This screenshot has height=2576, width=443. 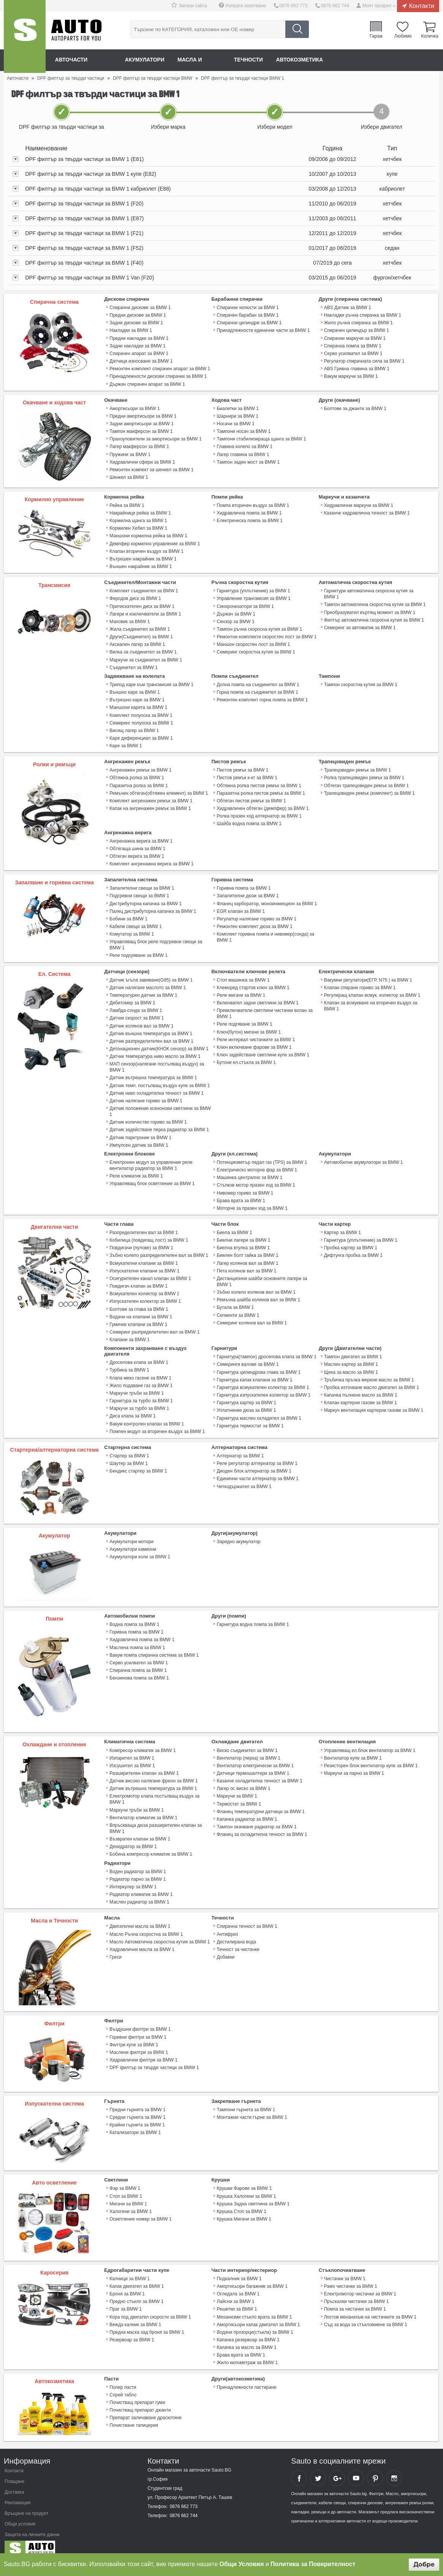 I want to click on [tab], so click(x=221, y=159).